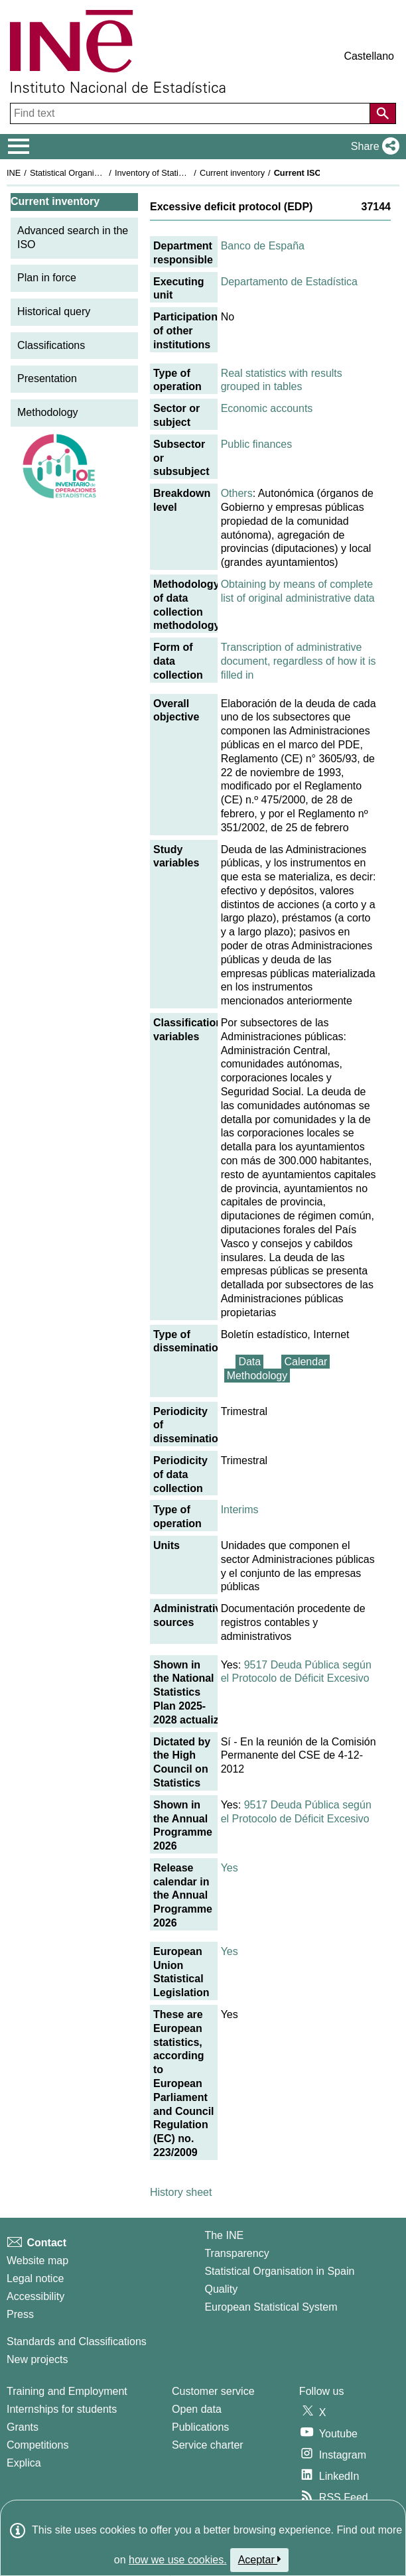 The height and width of the screenshot is (2576, 406). Describe the element at coordinates (298, 661) in the screenshot. I see `Transcription of administrative document, regardless of how it is filled in` at that location.